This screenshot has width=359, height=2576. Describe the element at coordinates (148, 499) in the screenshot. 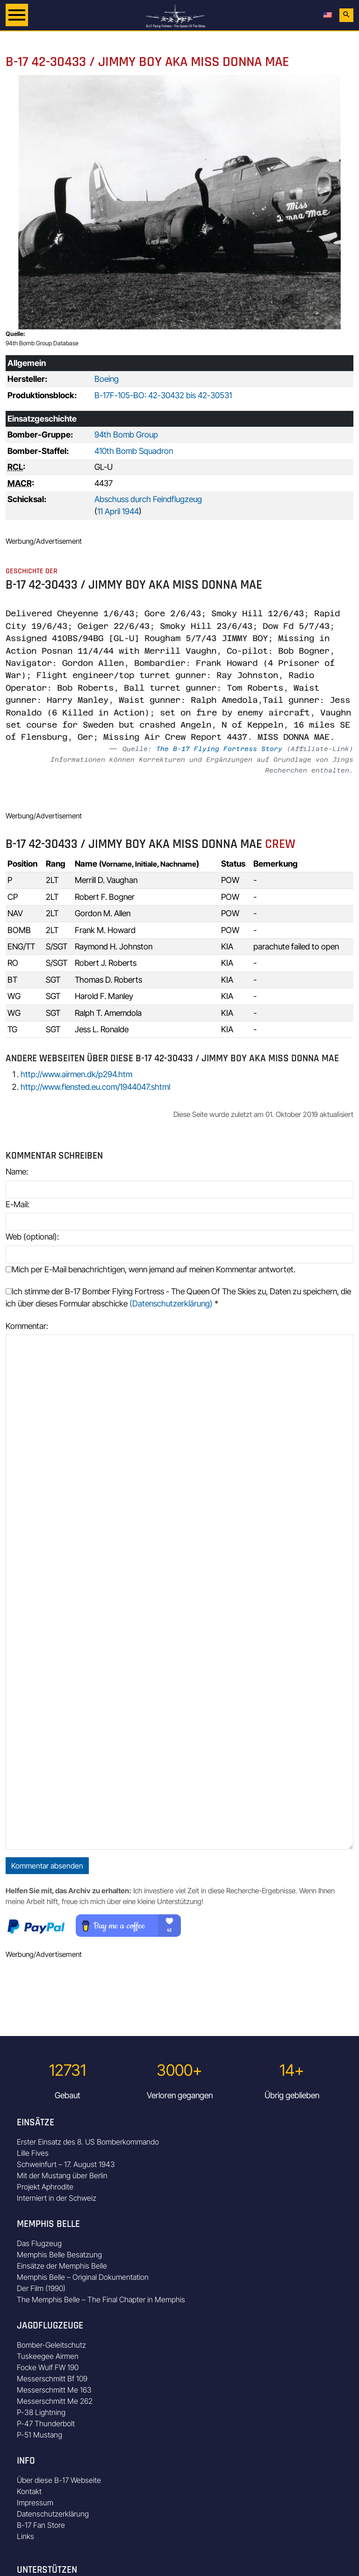

I see `Abschuss durch Feindflugzeug` at that location.